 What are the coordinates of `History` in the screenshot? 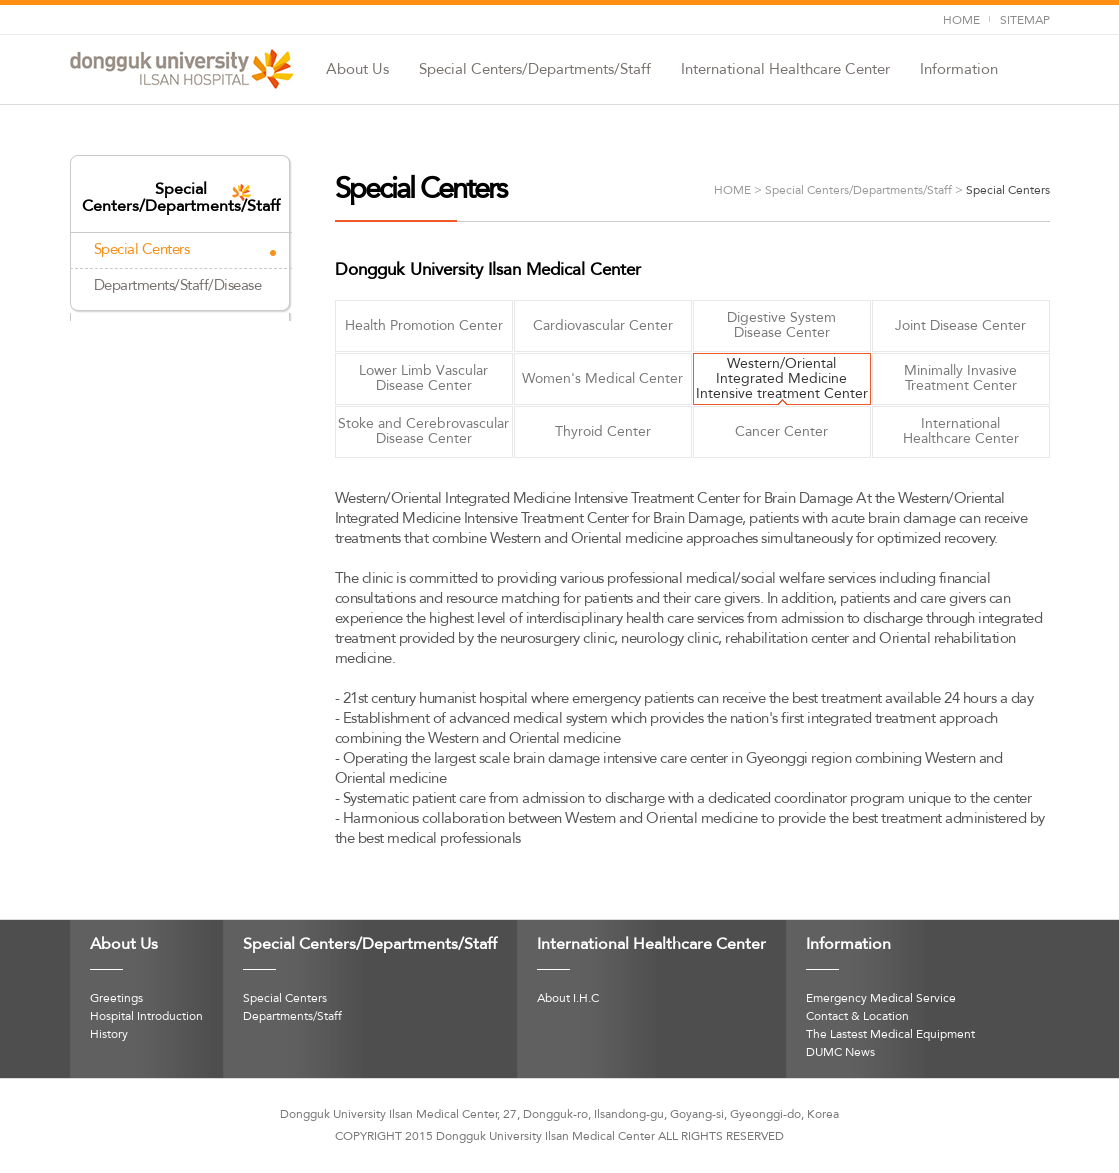 It's located at (109, 1035).